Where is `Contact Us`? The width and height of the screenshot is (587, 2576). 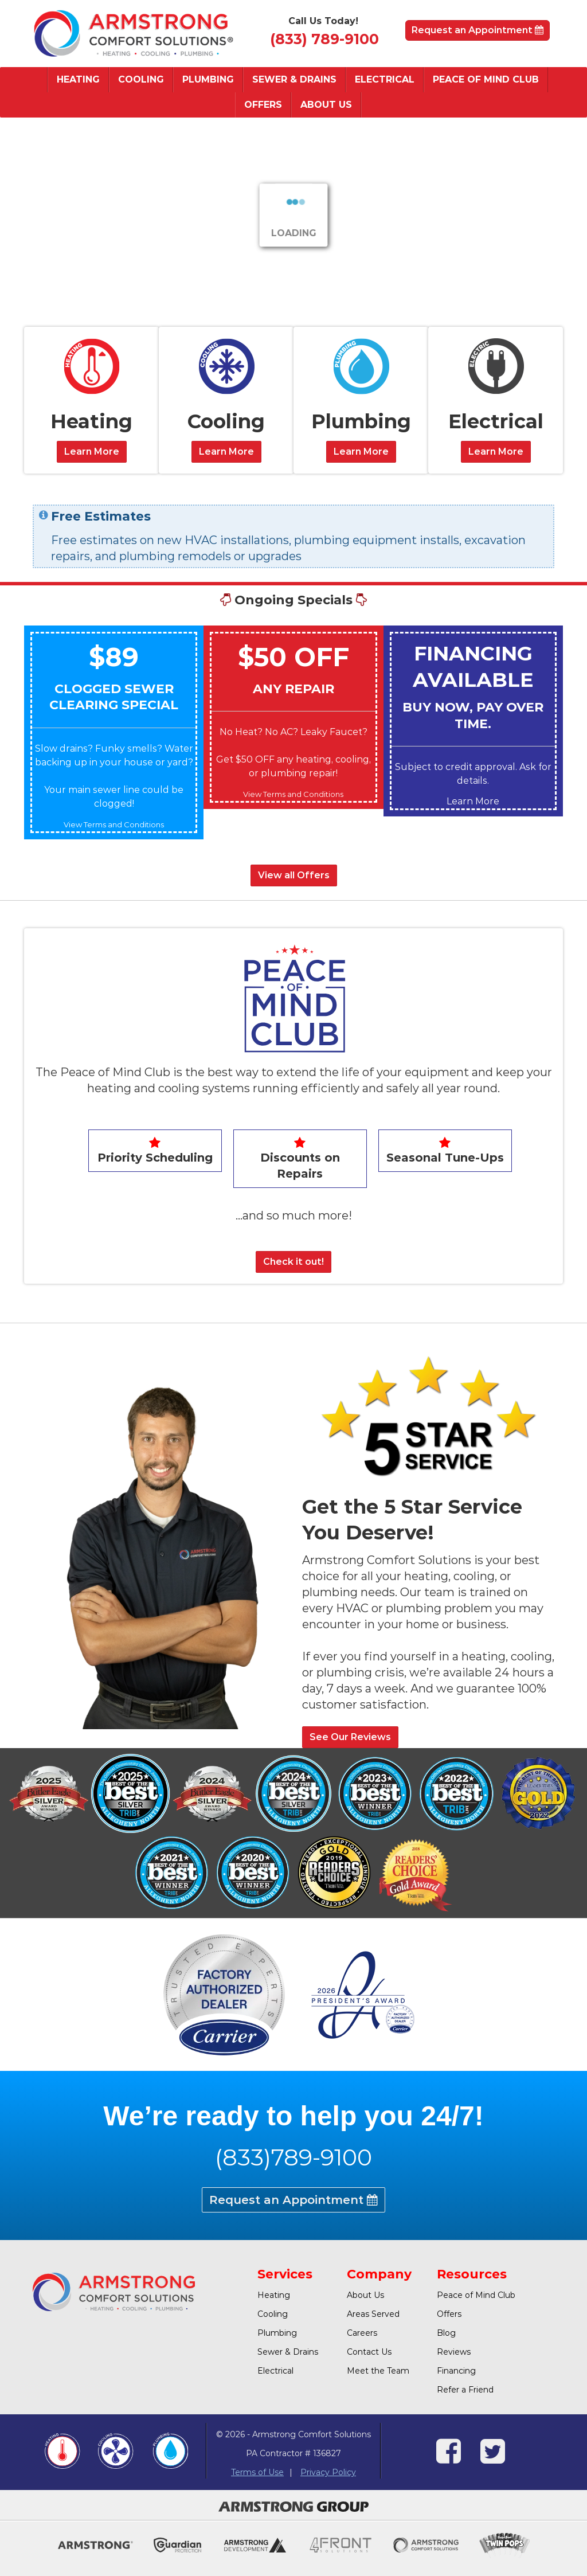 Contact Us is located at coordinates (369, 2352).